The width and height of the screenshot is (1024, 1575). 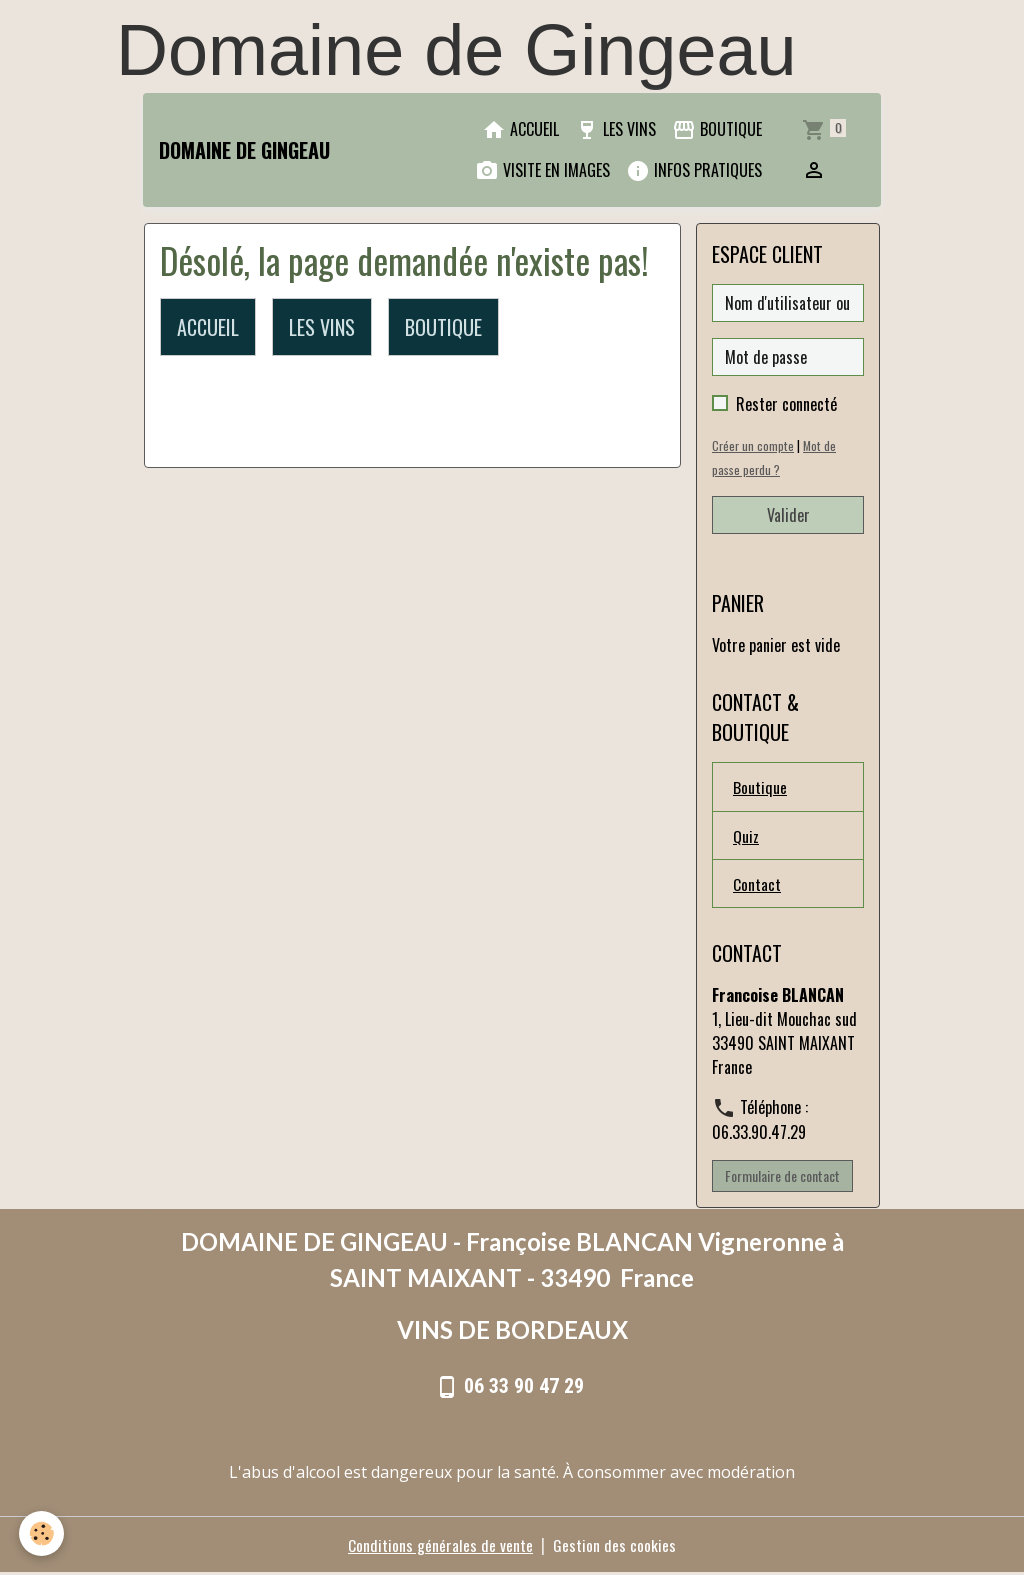 I want to click on [brand], so click(x=244, y=150).